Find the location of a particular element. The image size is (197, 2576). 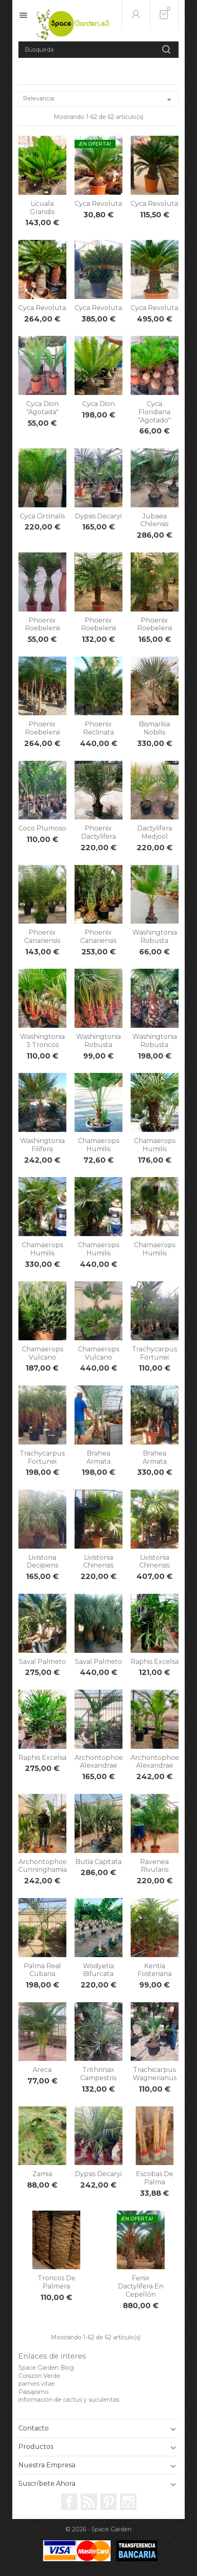

[Búsqueda] is located at coordinates (98, 49).